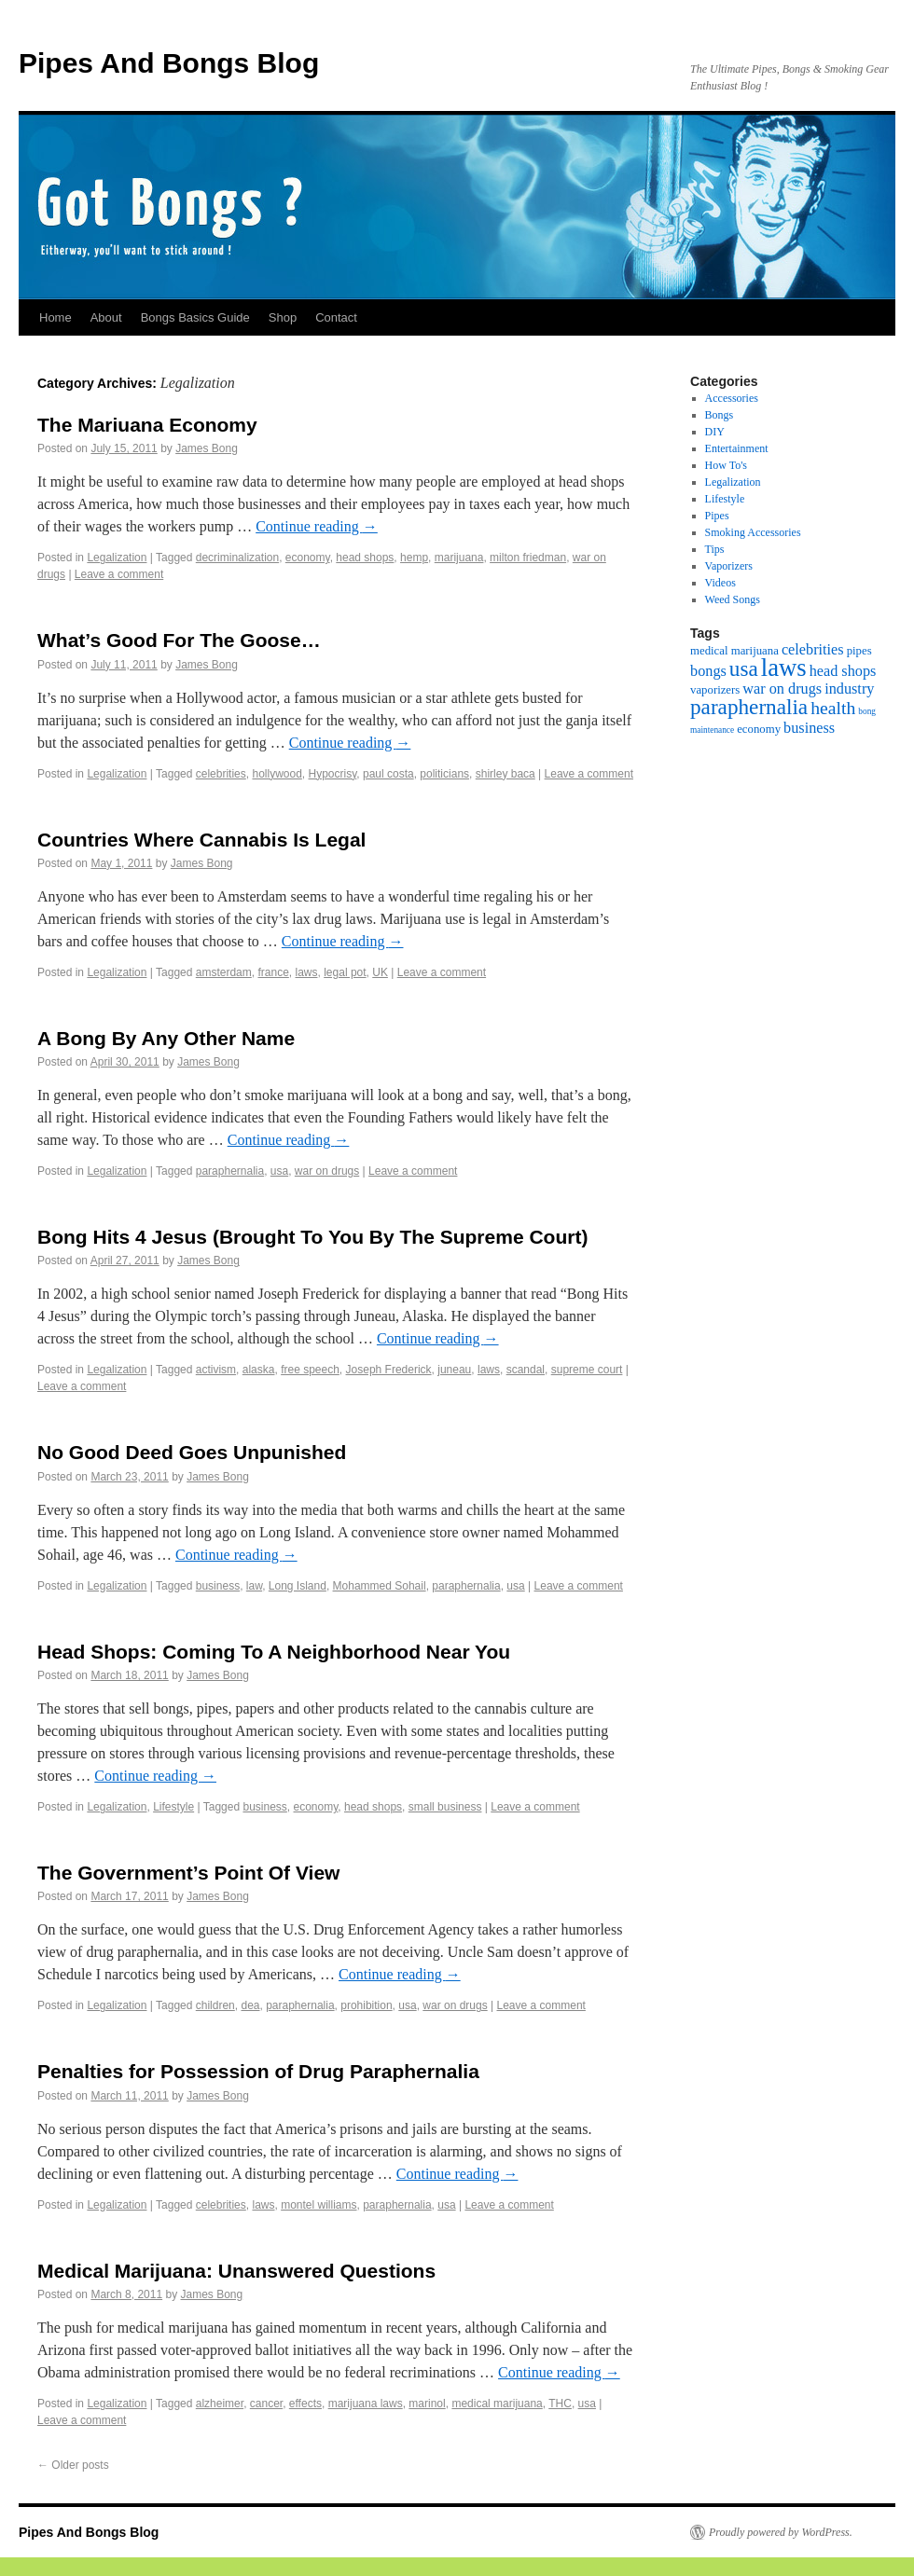 The width and height of the screenshot is (914, 2576). I want to click on paul costa, so click(388, 773).